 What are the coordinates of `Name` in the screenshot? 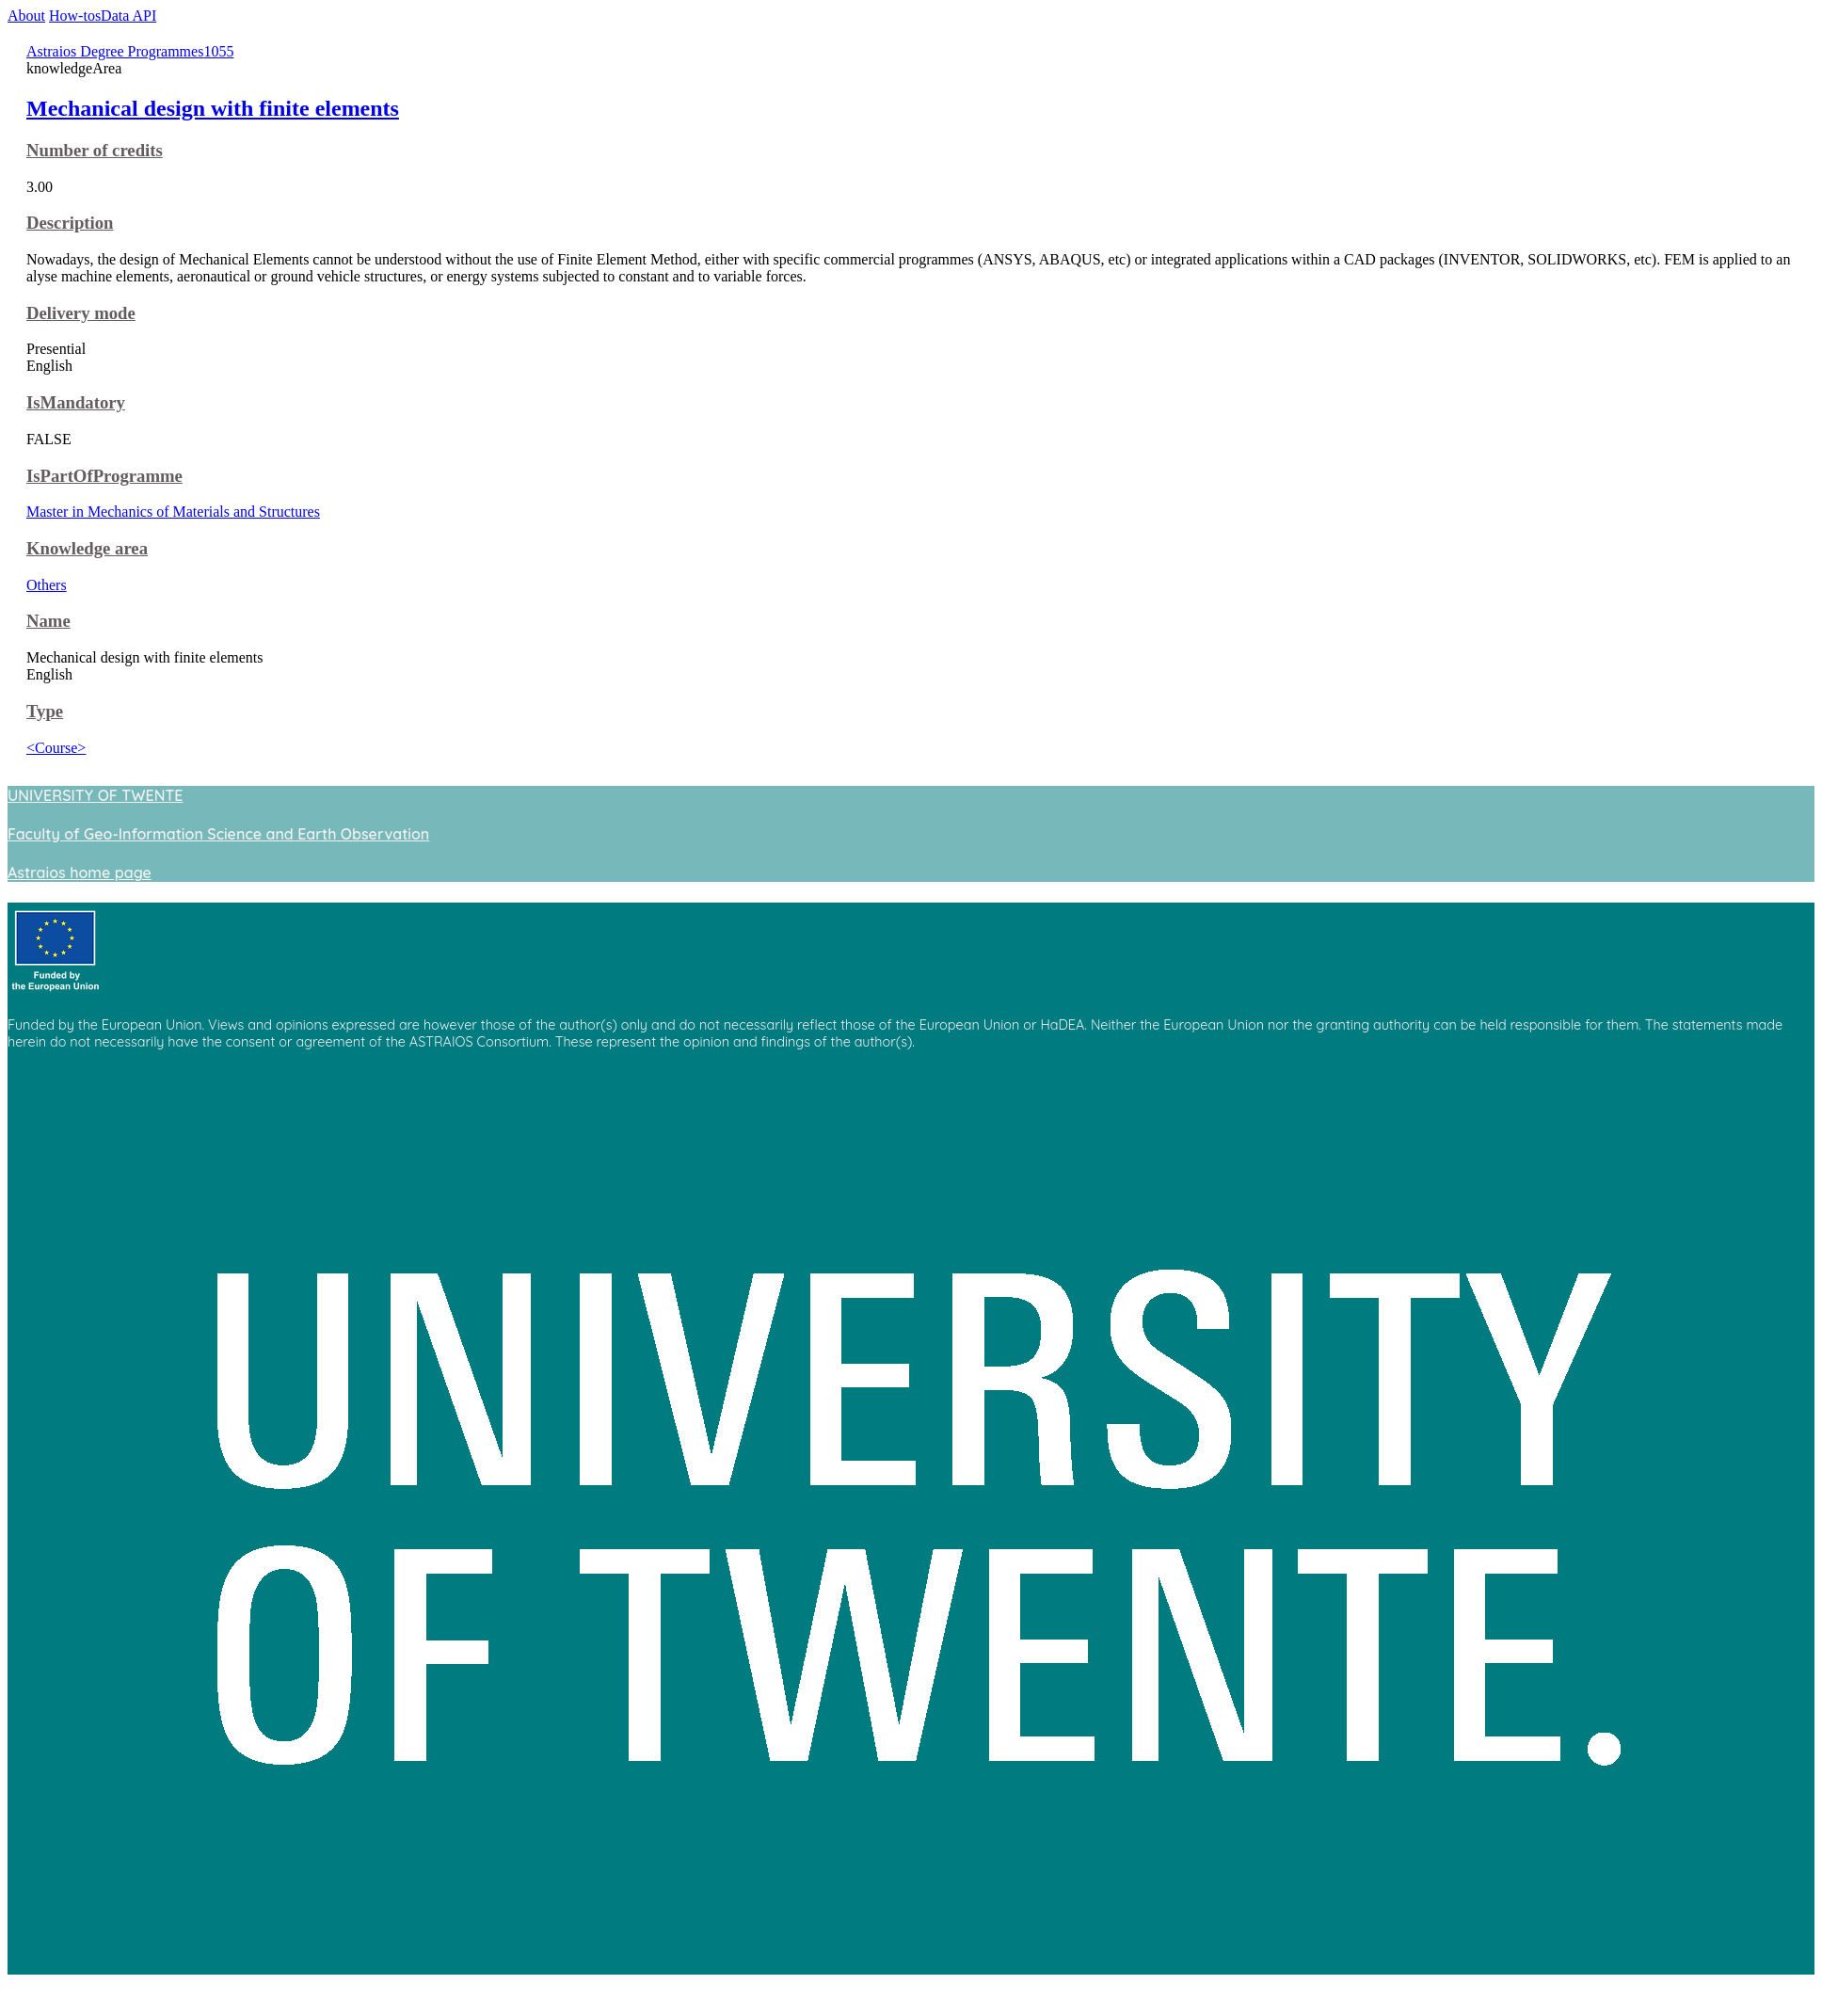 It's located at (48, 621).